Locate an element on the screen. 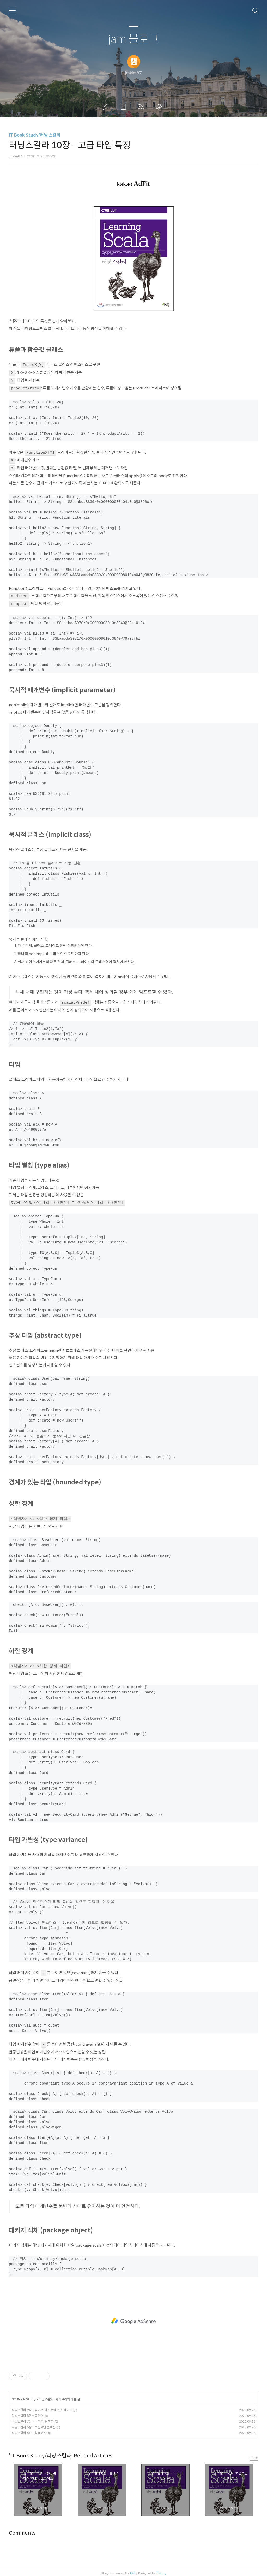 The image size is (267, 2576). more is located at coordinates (254, 2453).